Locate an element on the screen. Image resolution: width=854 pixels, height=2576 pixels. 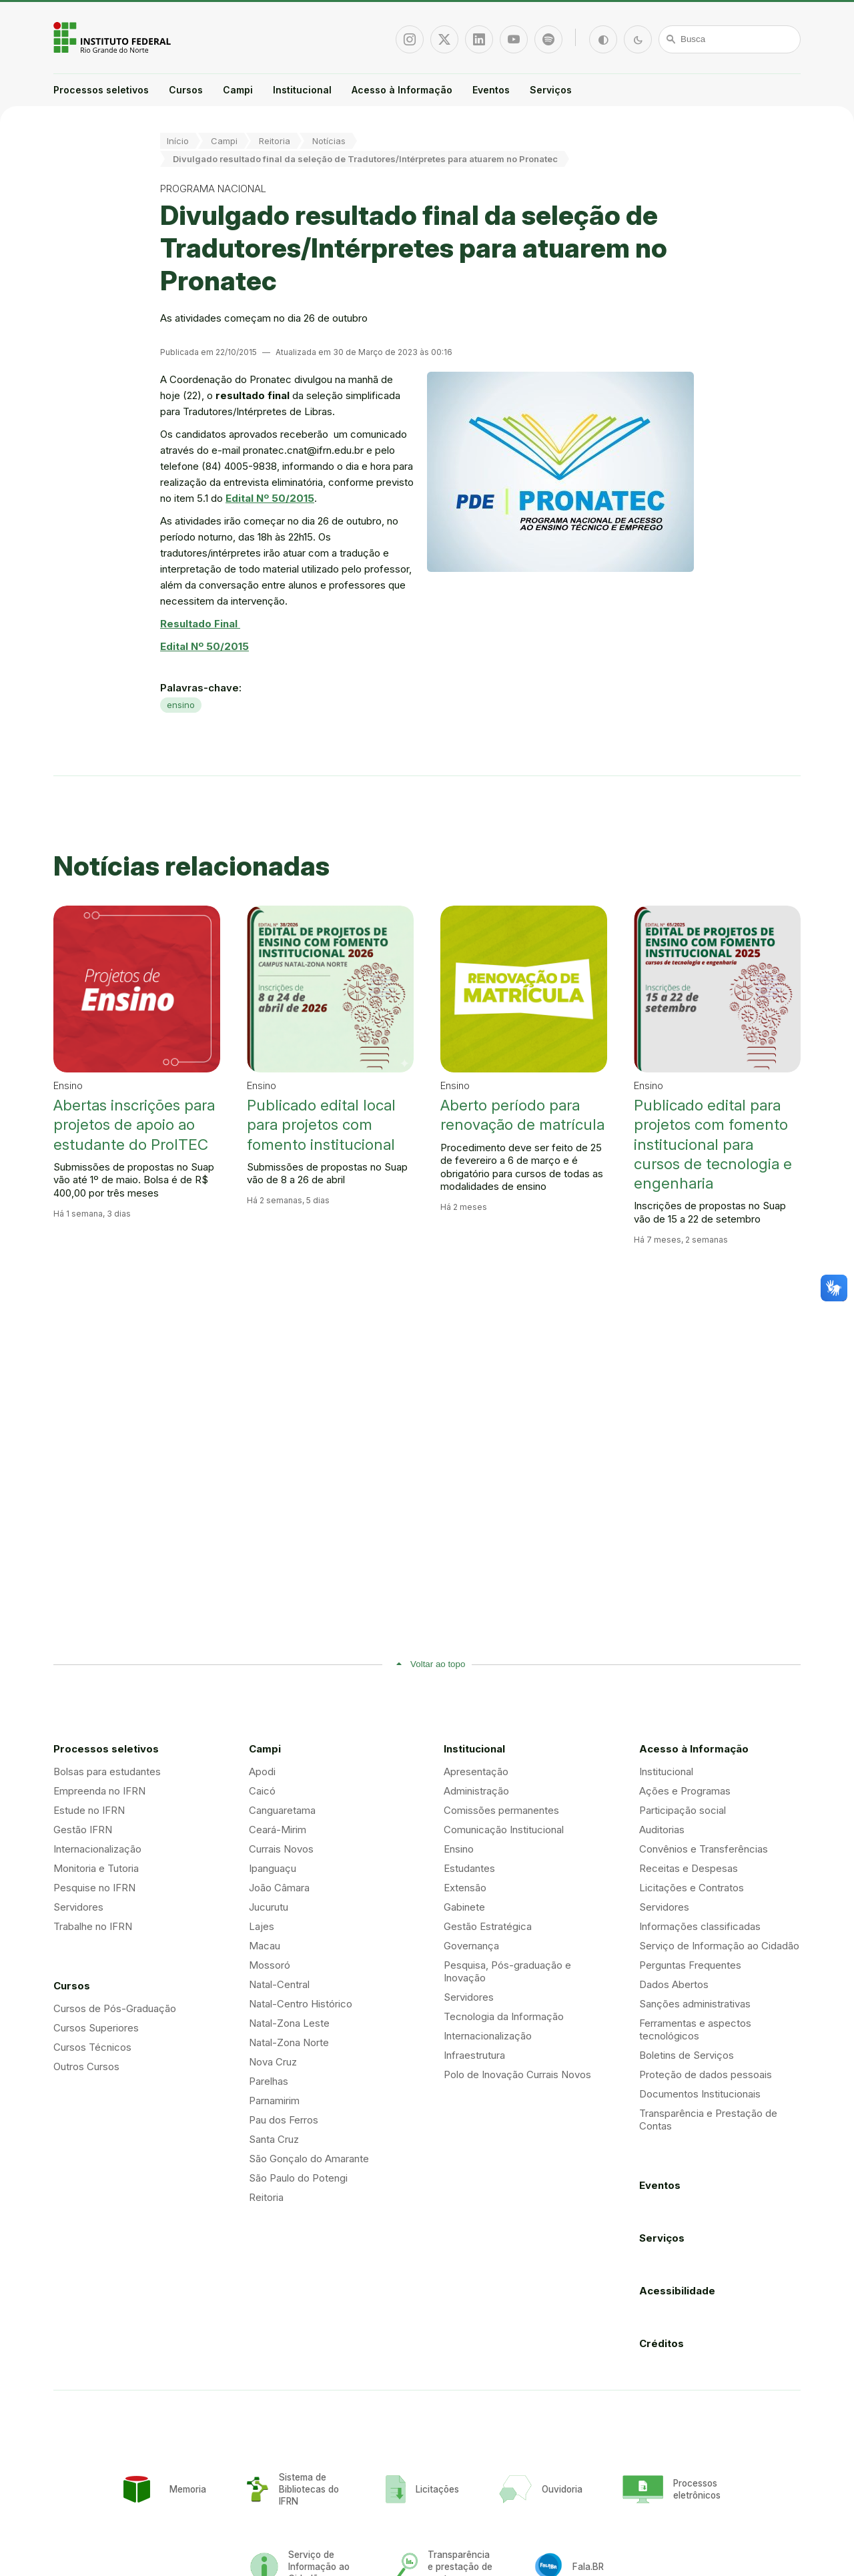
Cursos Superiores is located at coordinates (96, 2027).